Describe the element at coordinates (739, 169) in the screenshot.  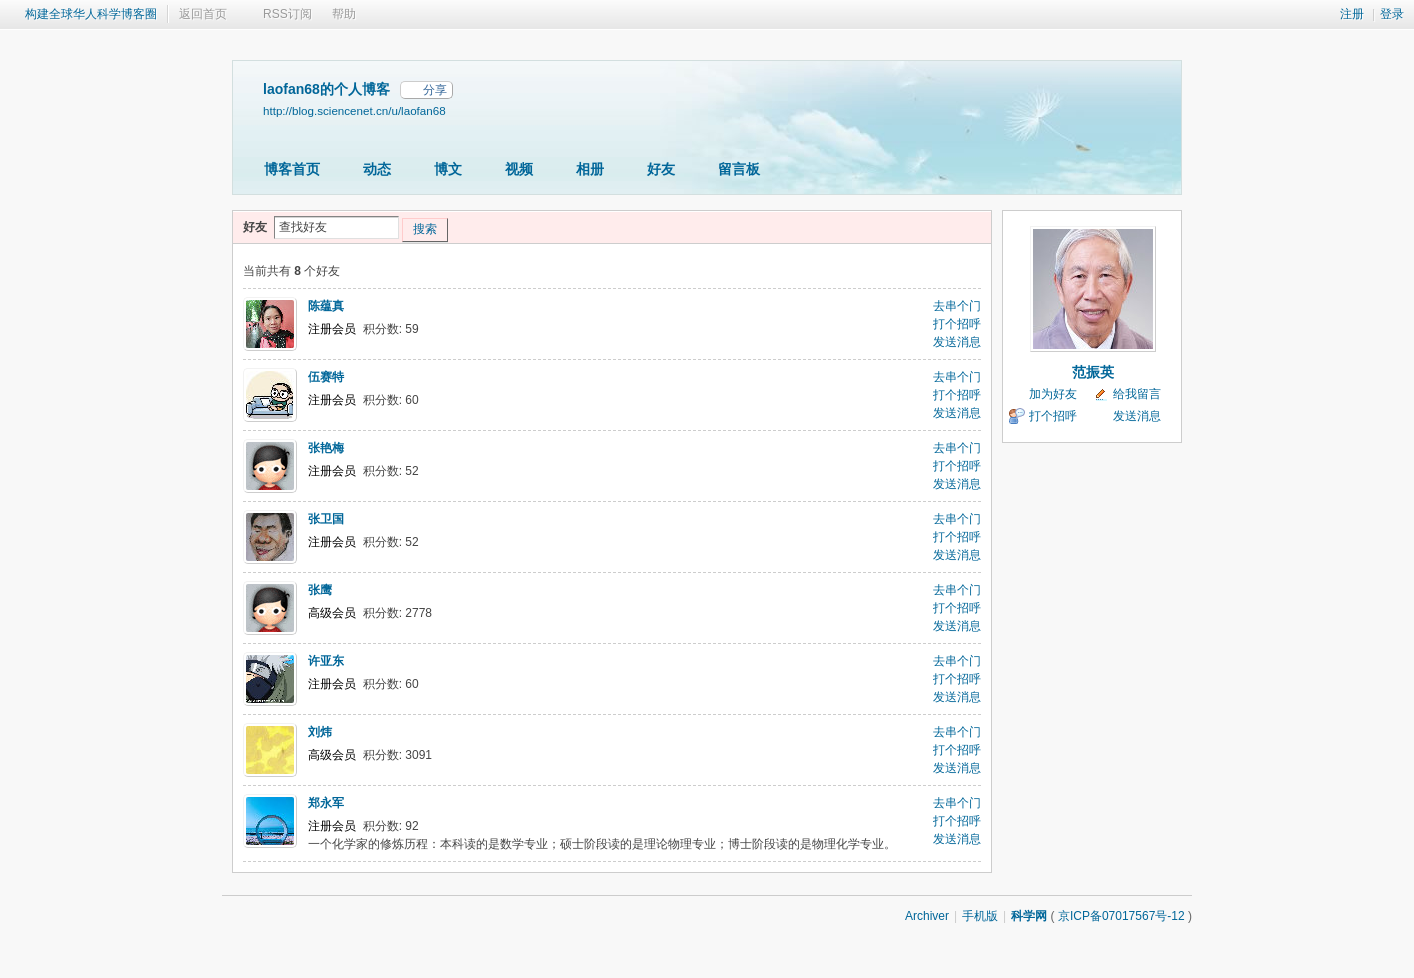
I see `留言板` at that location.